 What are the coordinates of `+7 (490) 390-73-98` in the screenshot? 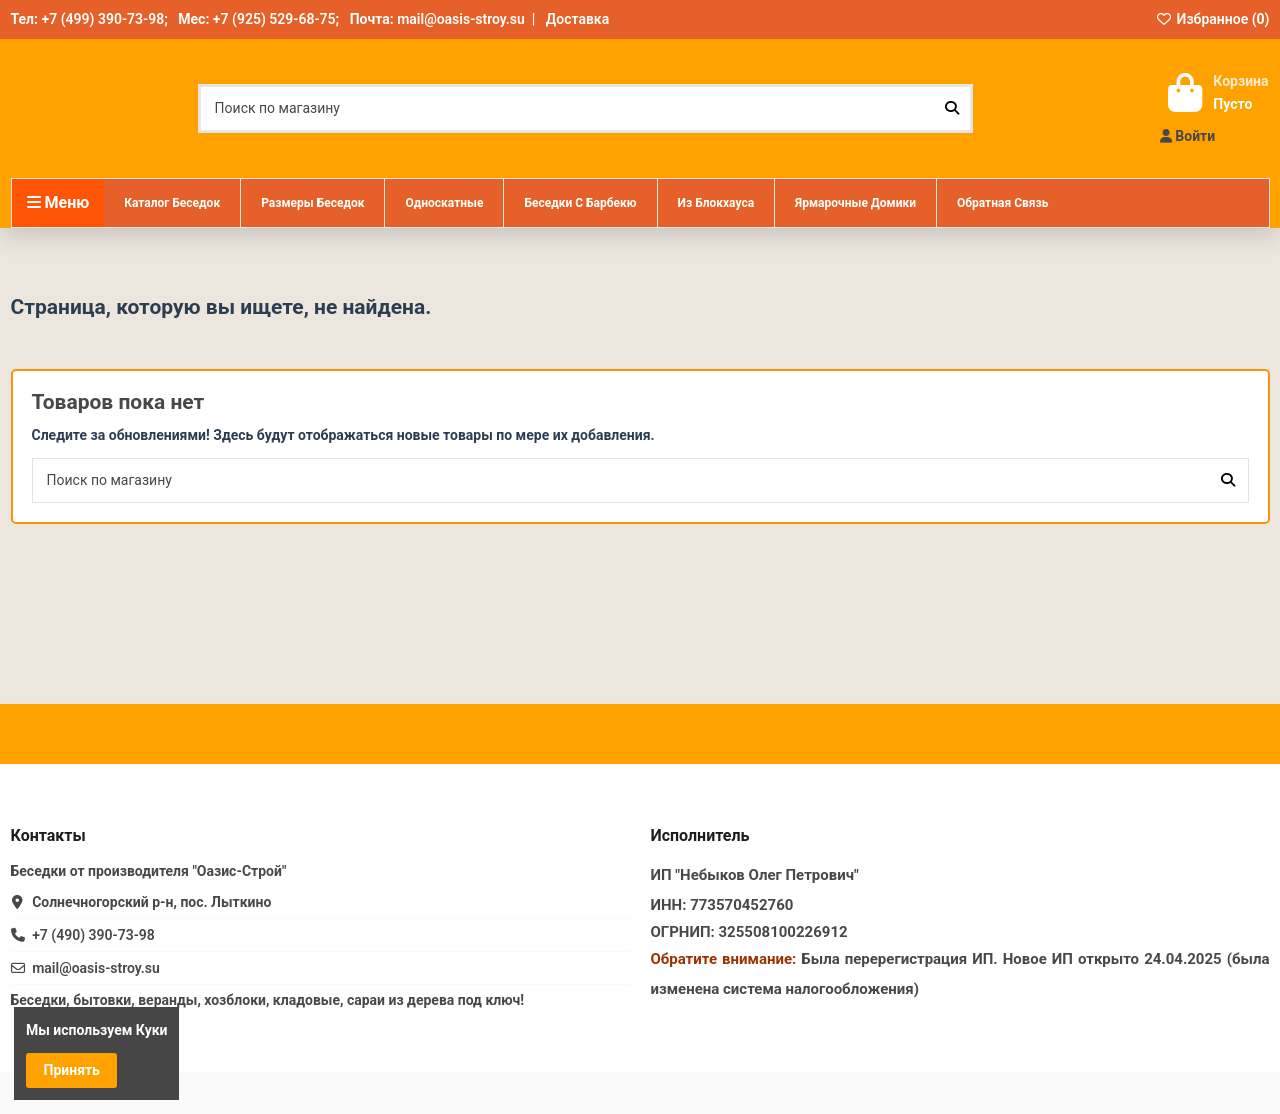 It's located at (93, 935).